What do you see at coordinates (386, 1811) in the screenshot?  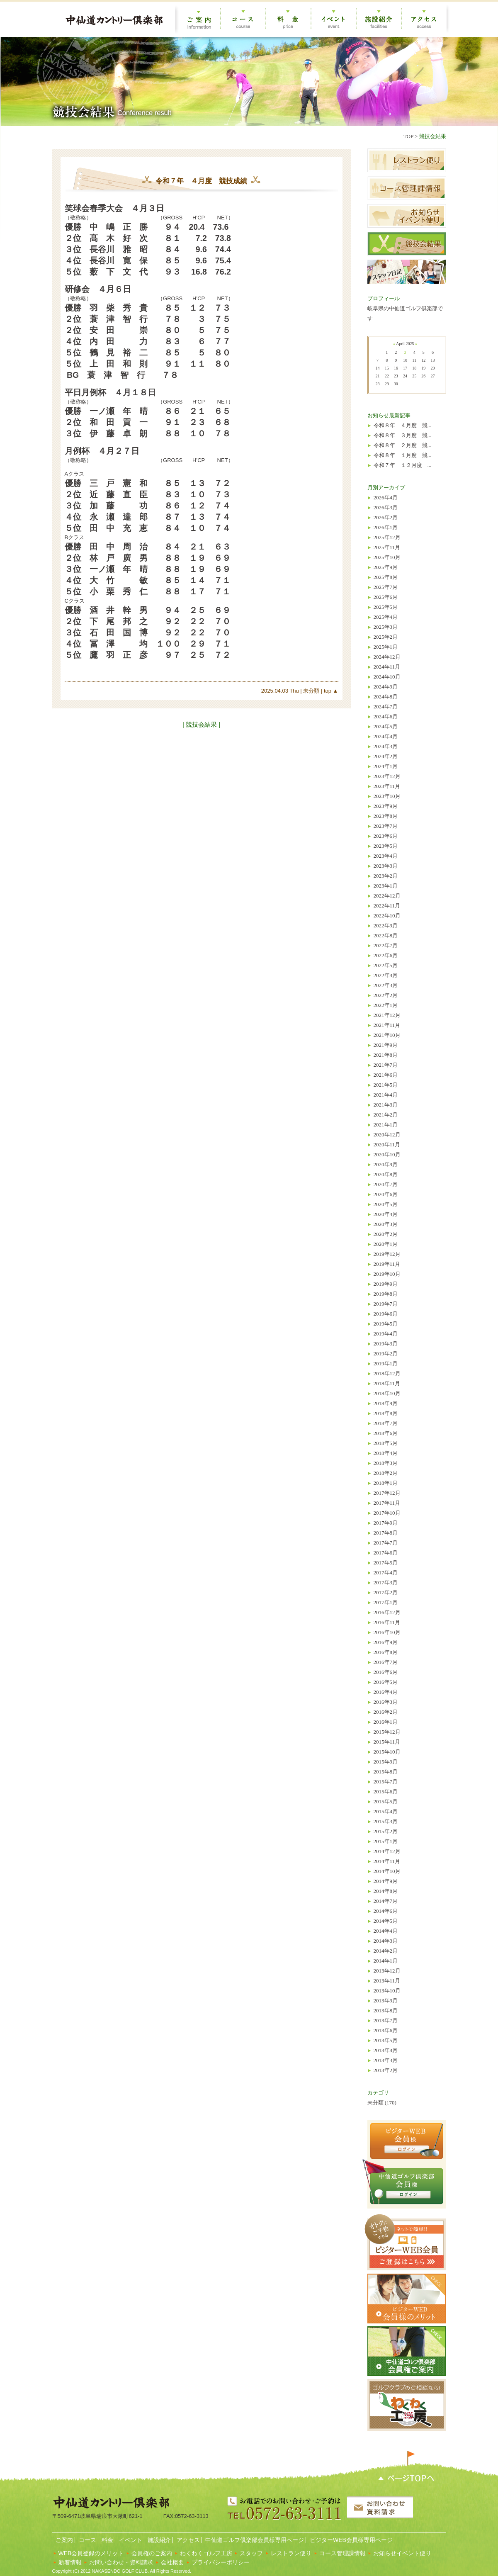 I see `2015年4月` at bounding box center [386, 1811].